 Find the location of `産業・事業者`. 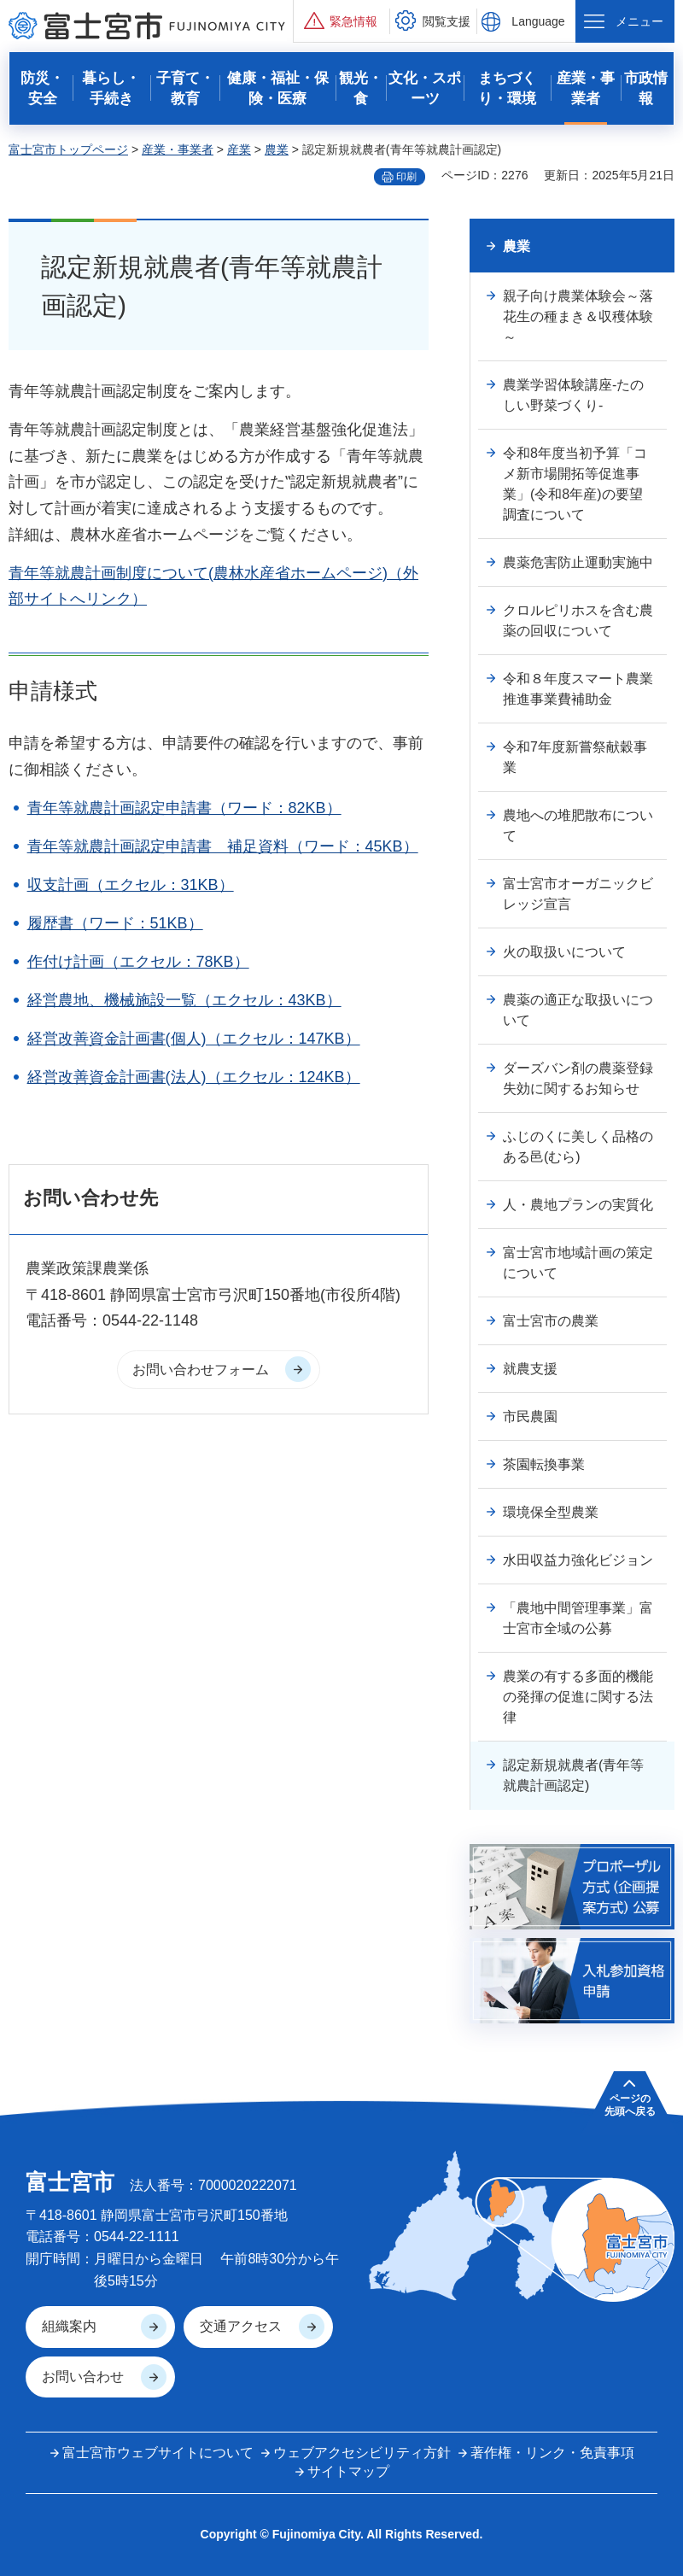

産業・事業者 is located at coordinates (177, 149).